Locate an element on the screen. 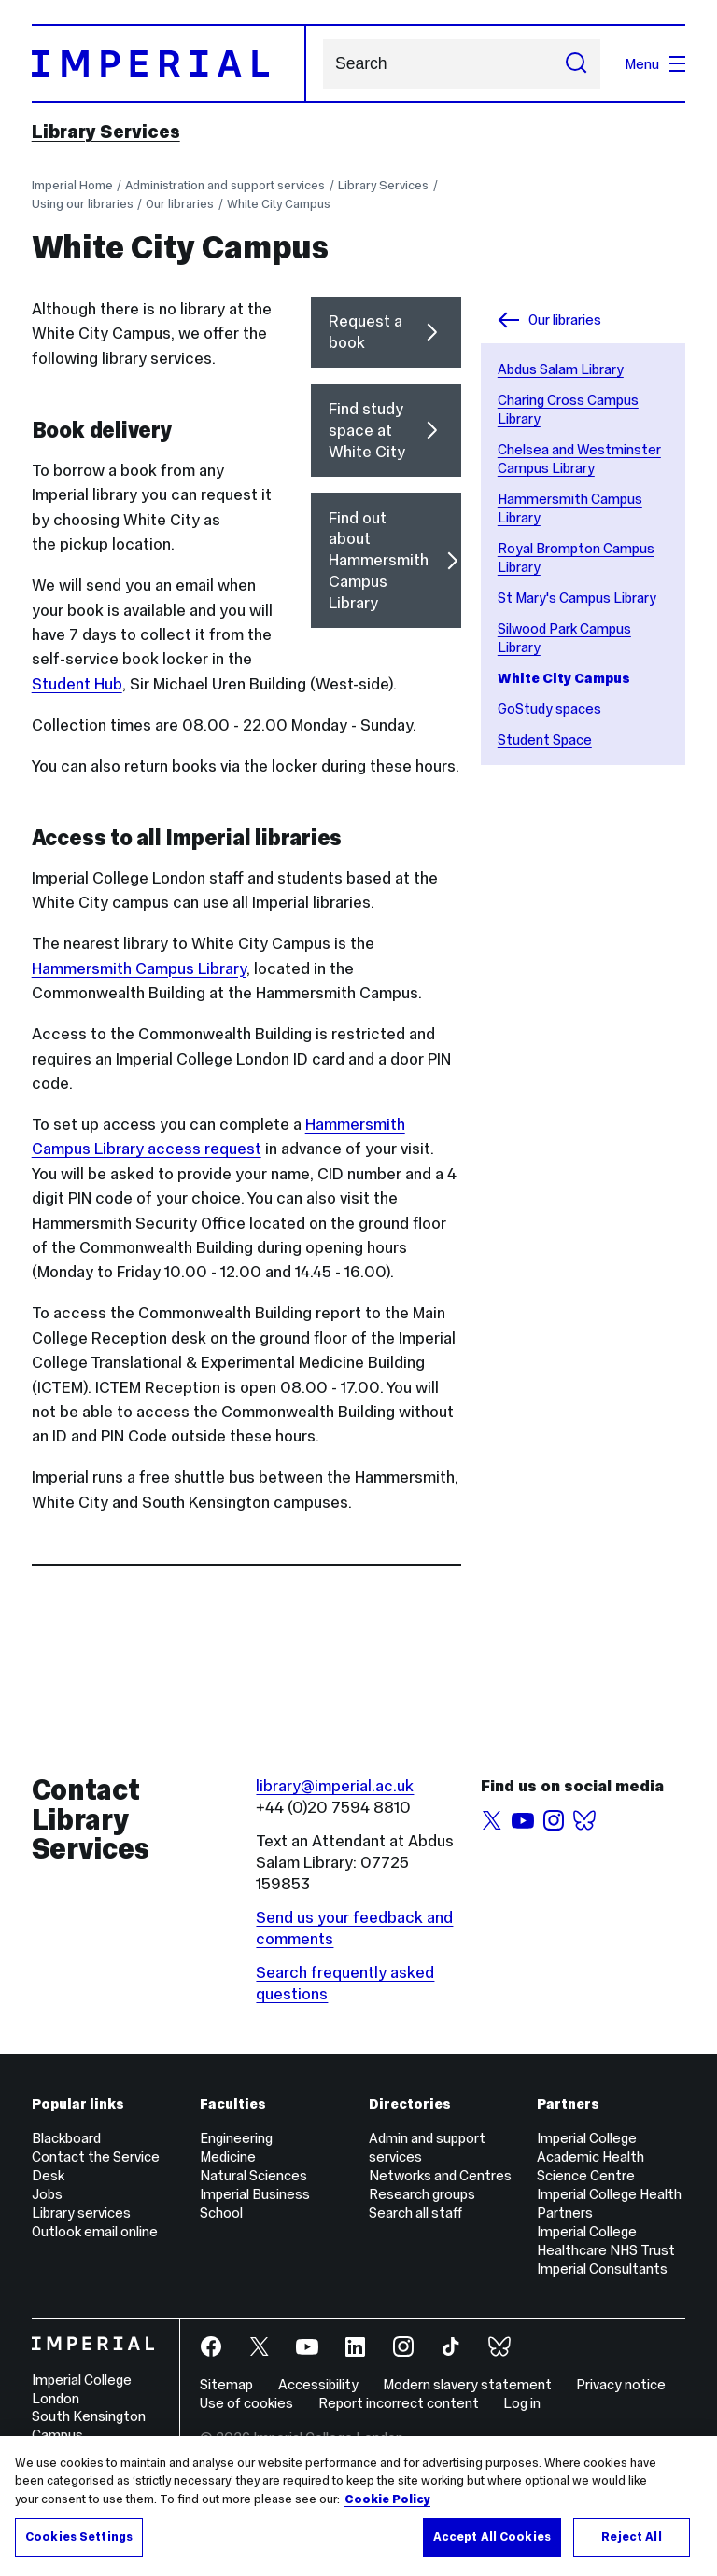 The image size is (717, 2576). Research groups is located at coordinates (422, 2194).